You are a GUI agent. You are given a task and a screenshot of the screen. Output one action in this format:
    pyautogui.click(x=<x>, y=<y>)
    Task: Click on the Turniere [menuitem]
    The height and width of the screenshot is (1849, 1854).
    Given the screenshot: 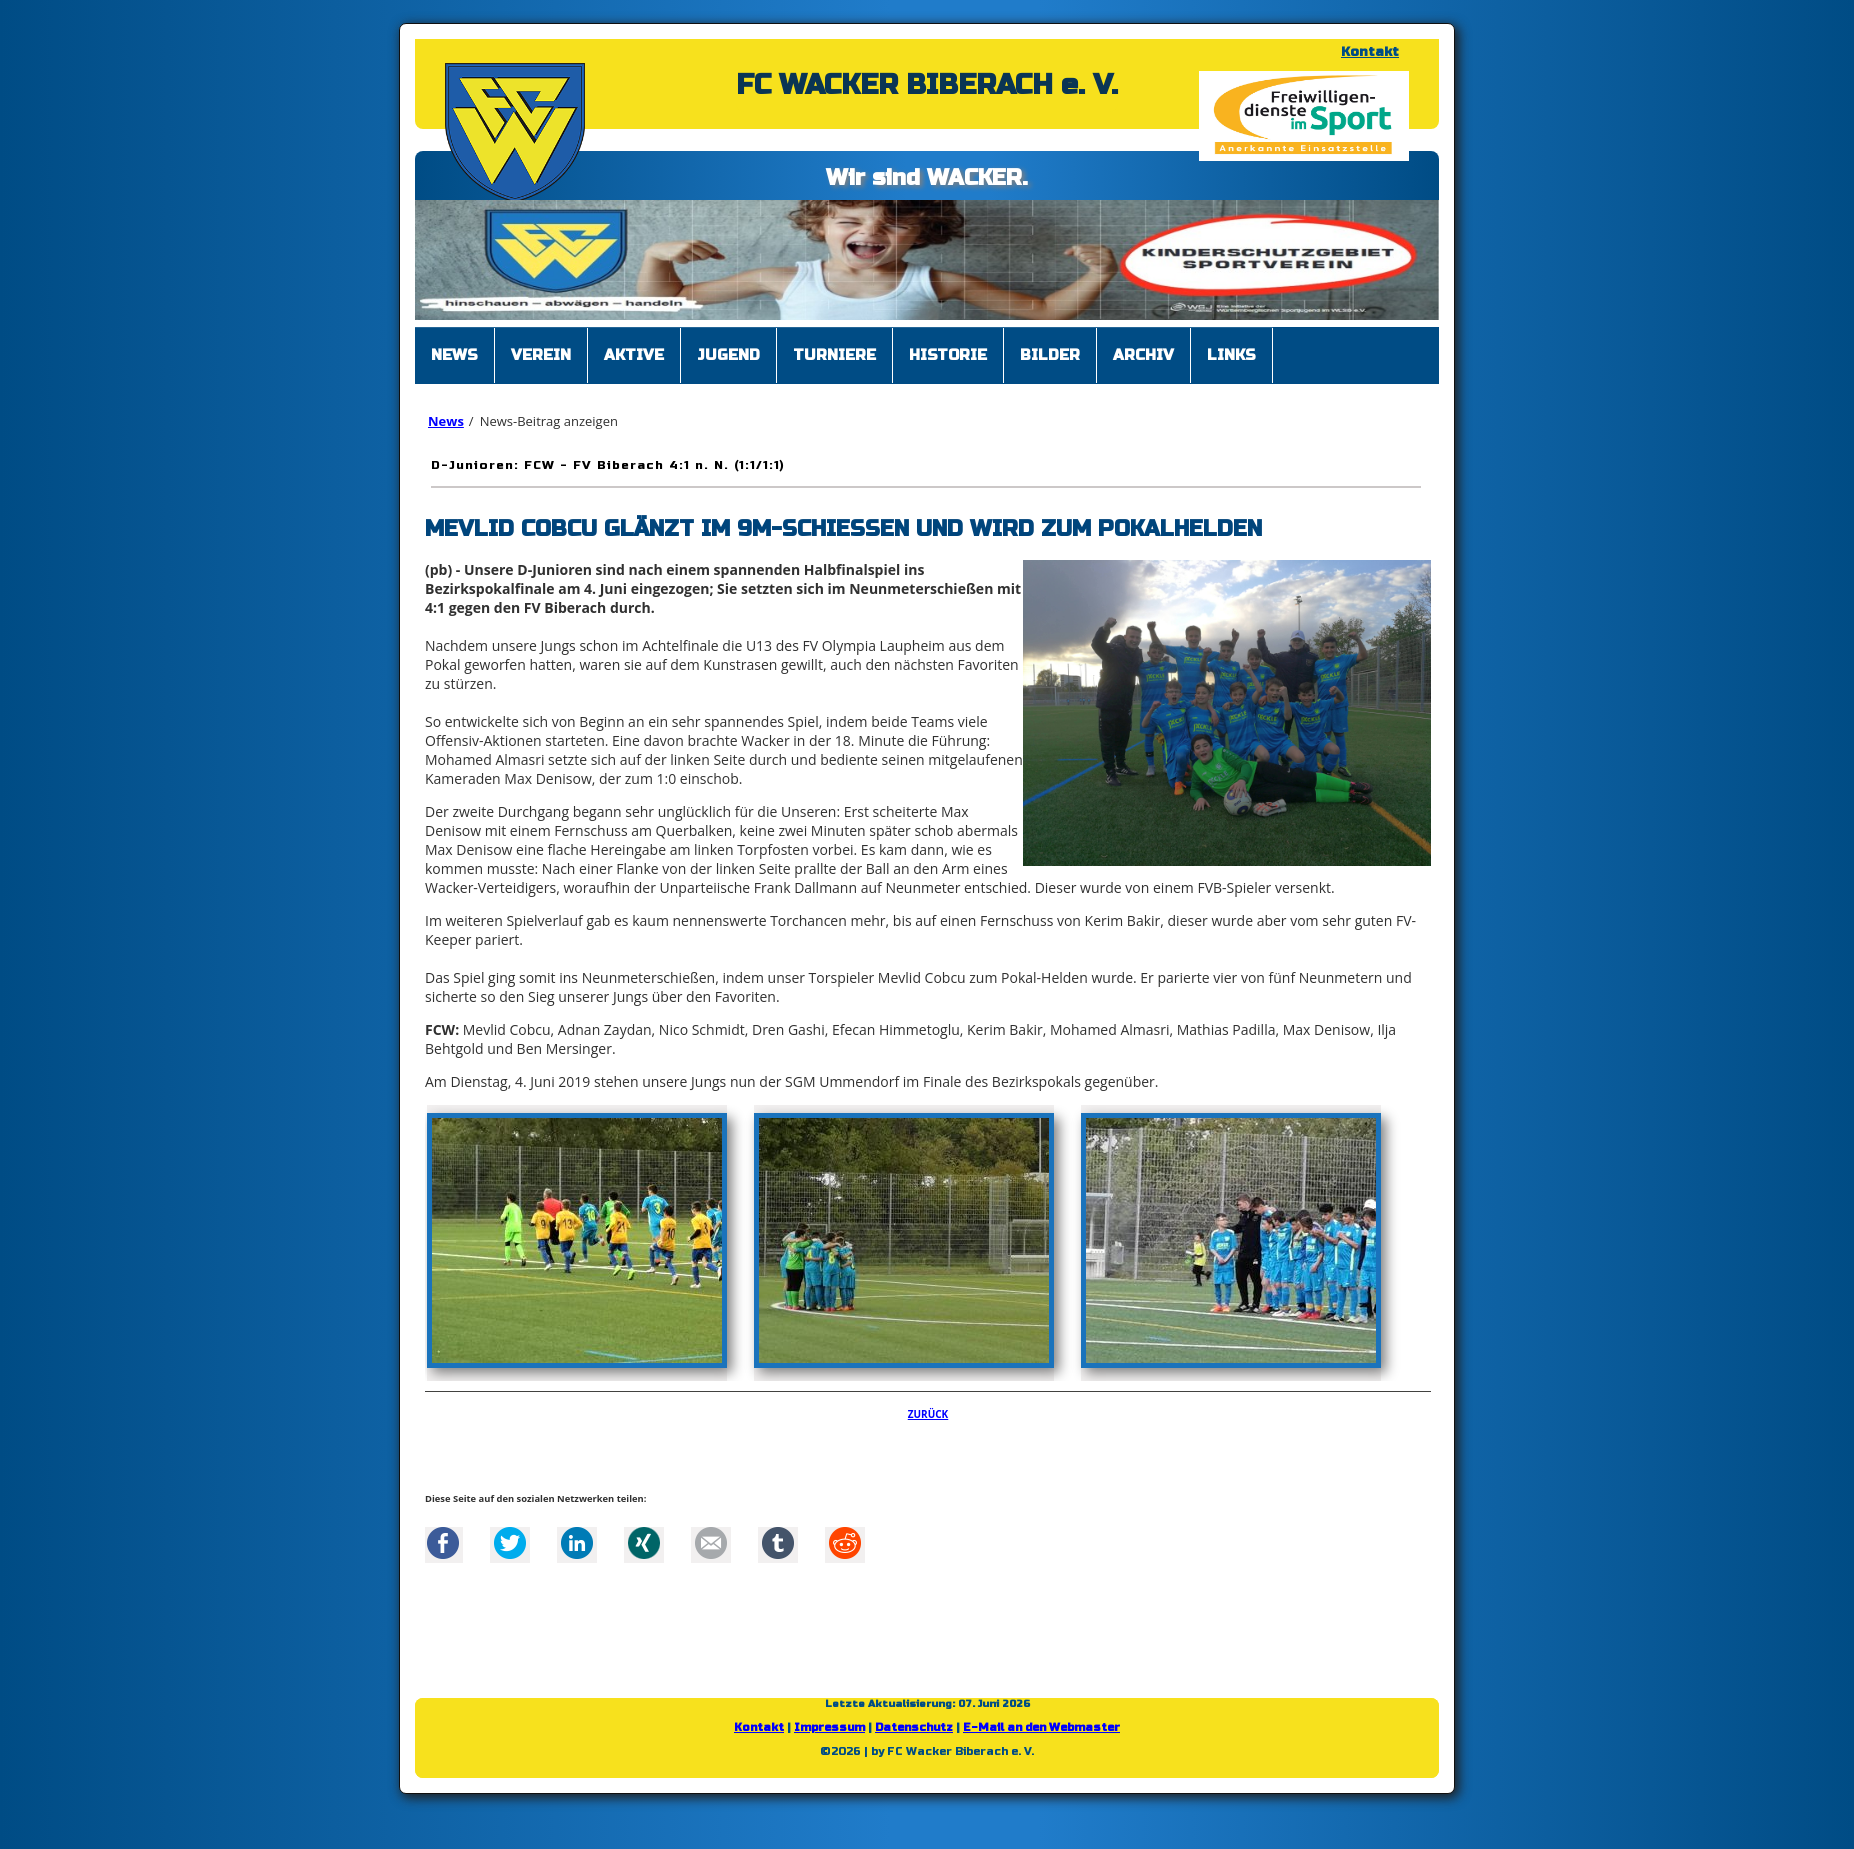 What is the action you would take?
    pyautogui.click(x=834, y=355)
    